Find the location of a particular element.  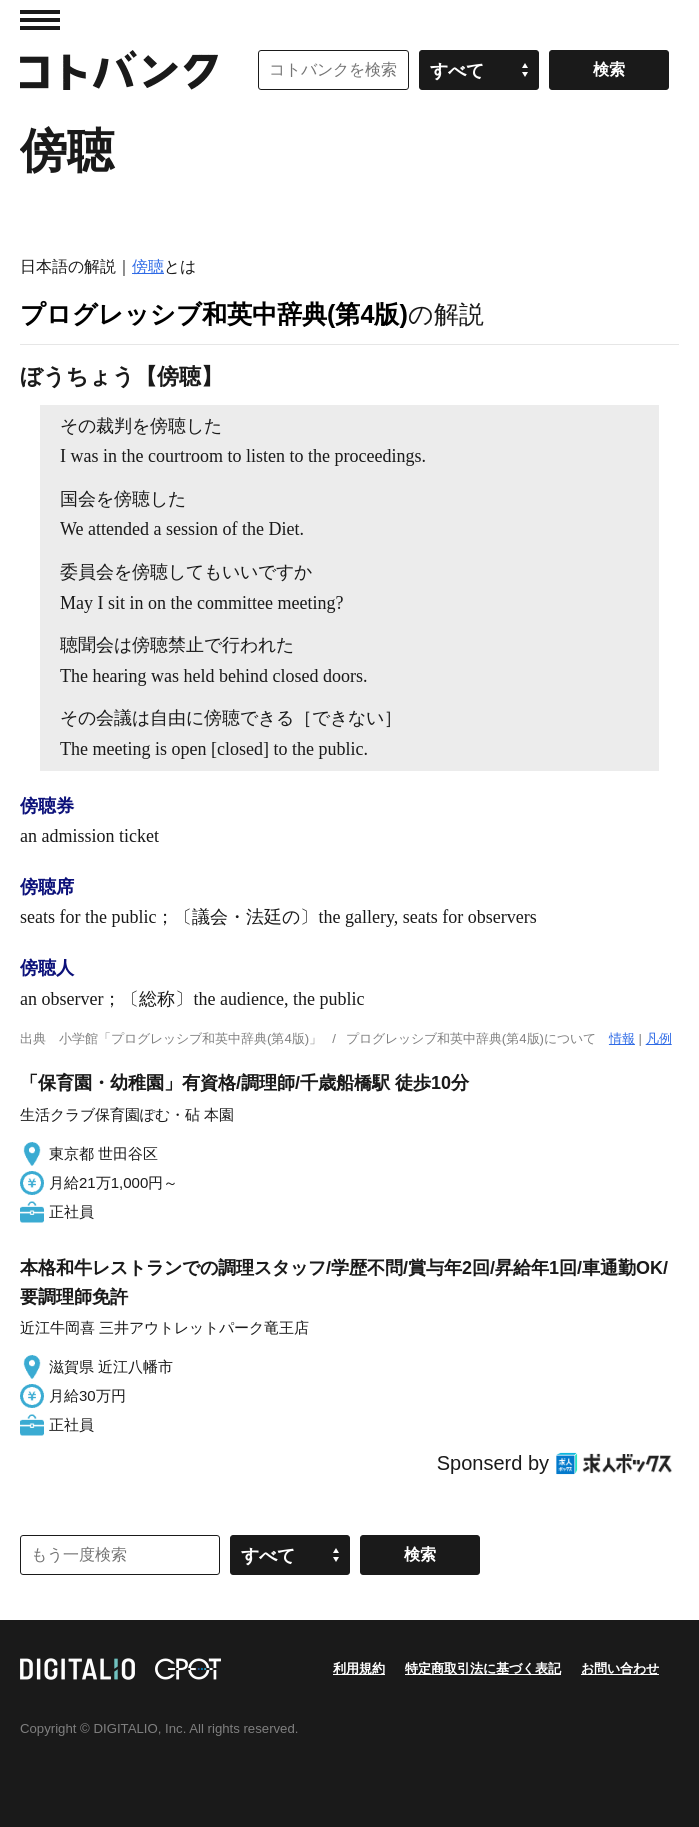

お問い合わせ is located at coordinates (620, 1668).